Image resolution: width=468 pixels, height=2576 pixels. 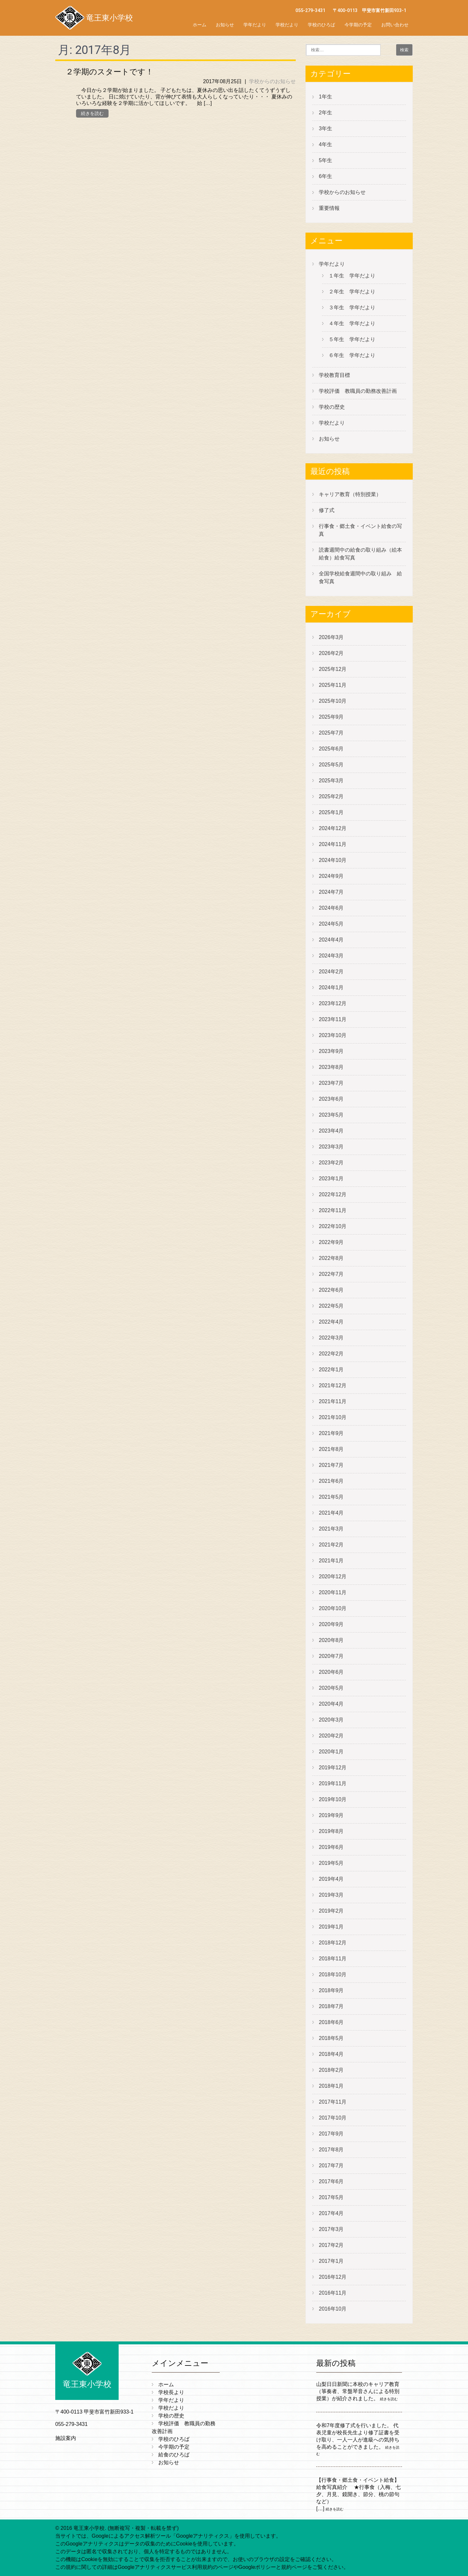 What do you see at coordinates (331, 1640) in the screenshot?
I see `2020年8月` at bounding box center [331, 1640].